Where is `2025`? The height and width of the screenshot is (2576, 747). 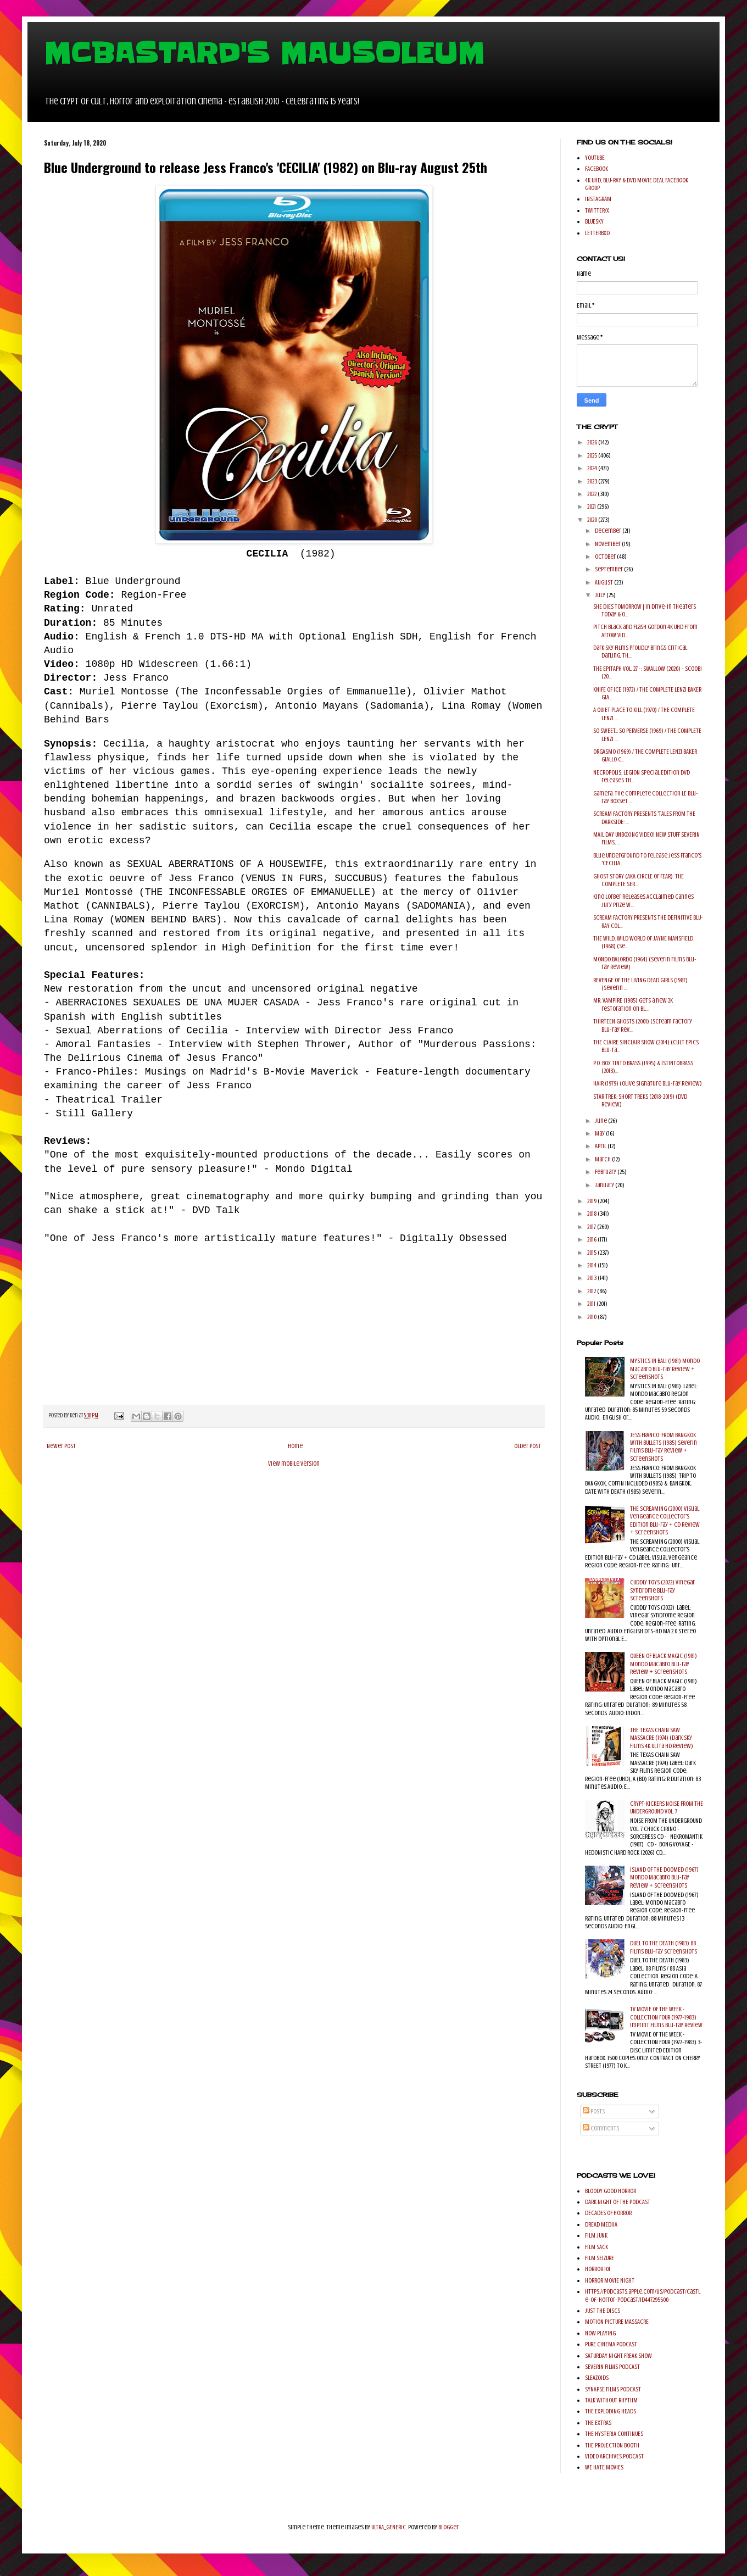 2025 is located at coordinates (592, 455).